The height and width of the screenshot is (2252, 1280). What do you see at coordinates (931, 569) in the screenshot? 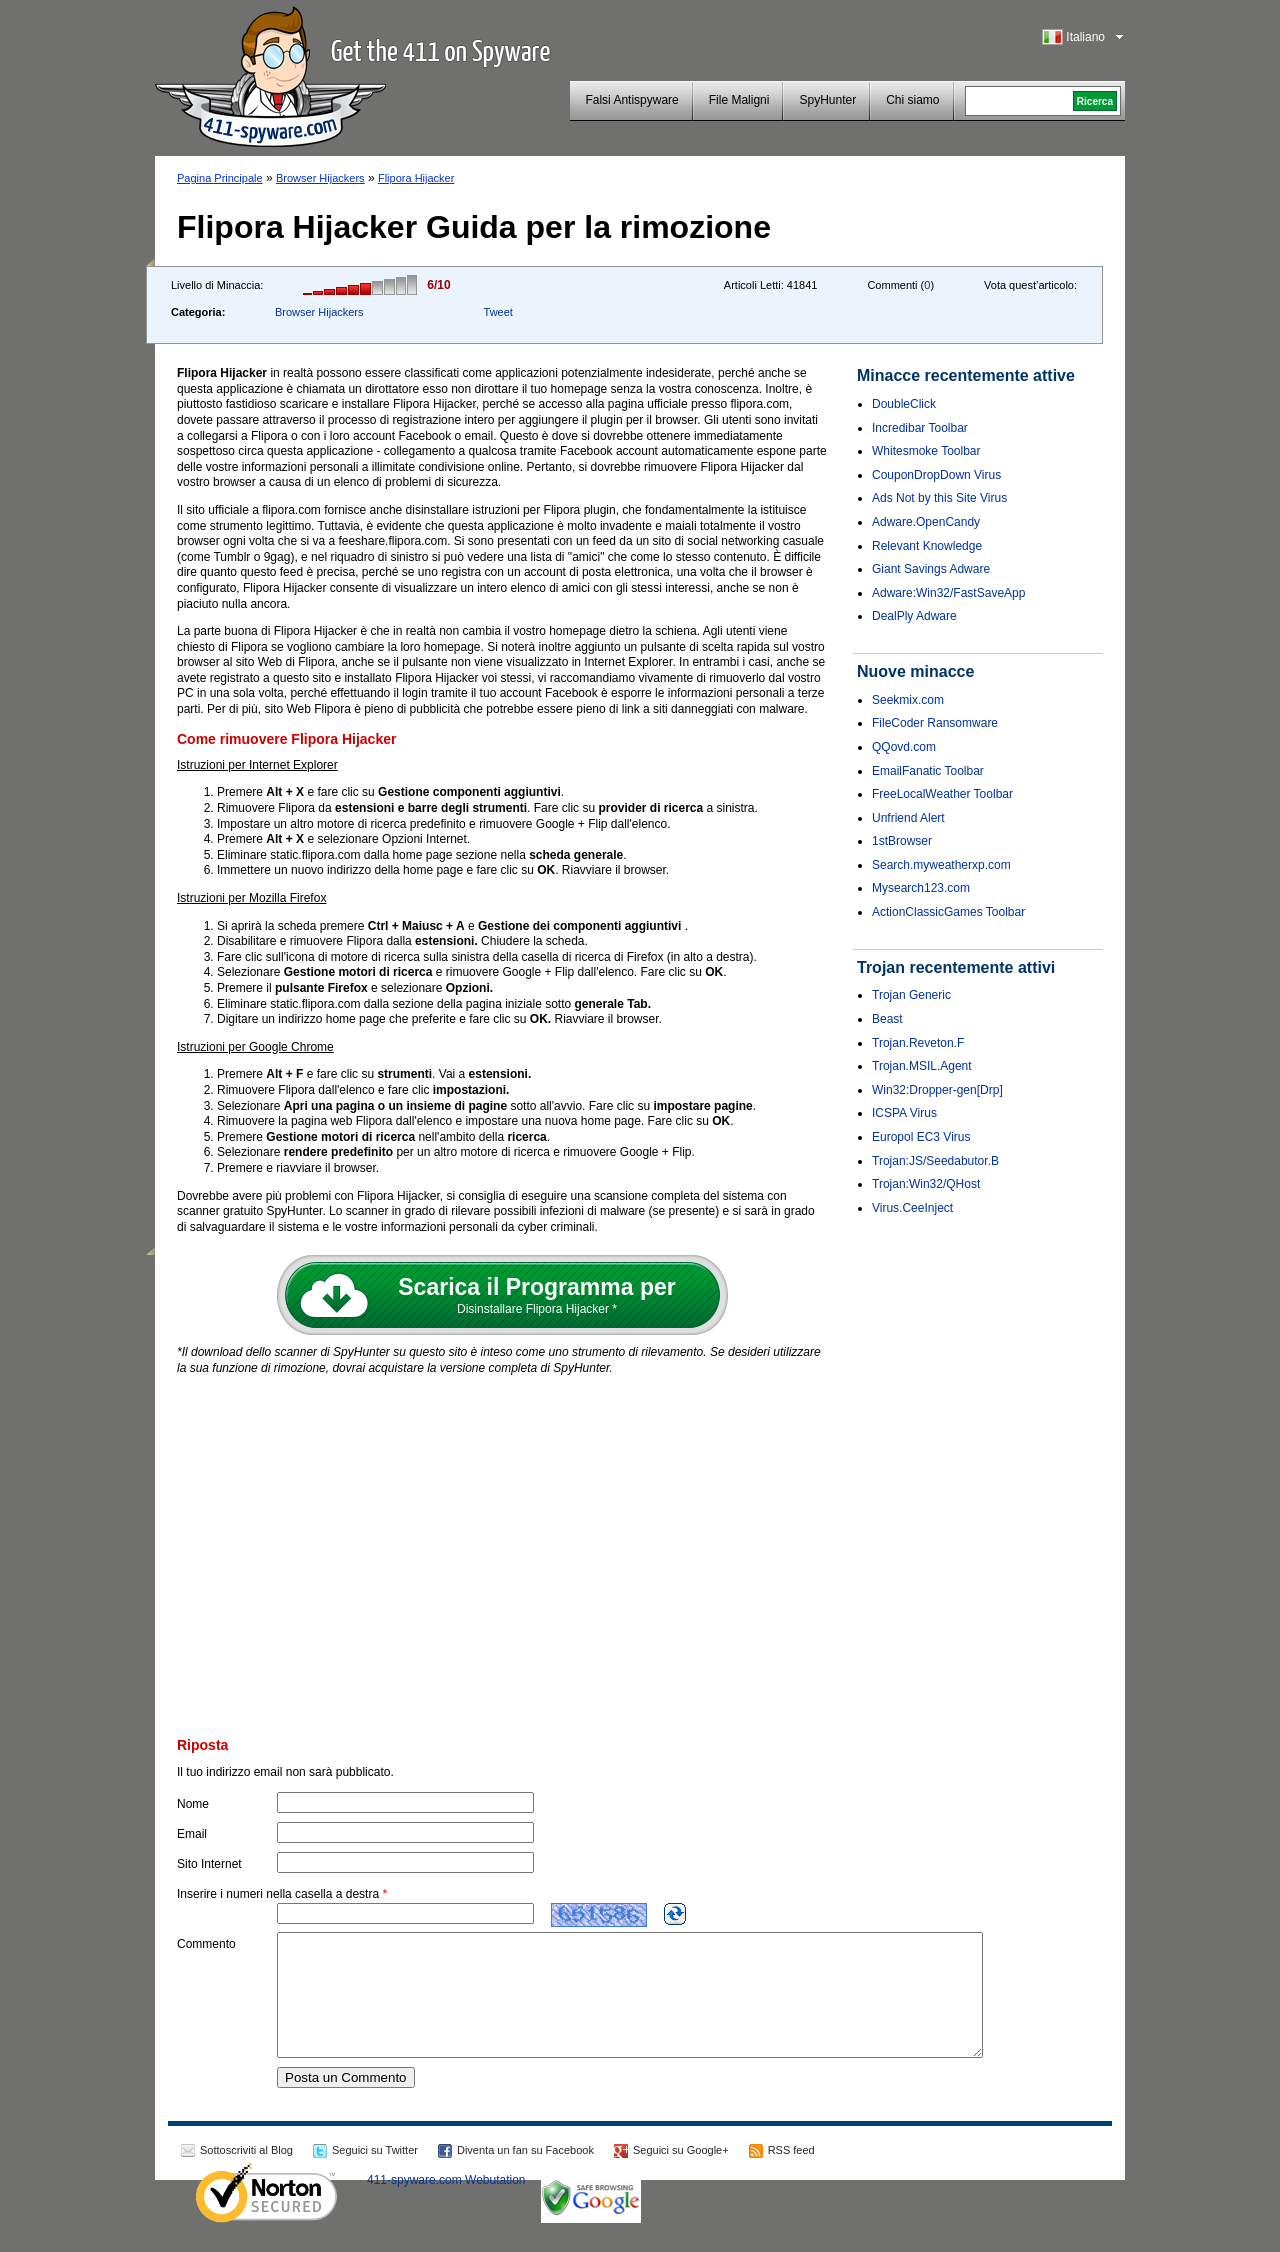
I see `Giant Savings Adware` at bounding box center [931, 569].